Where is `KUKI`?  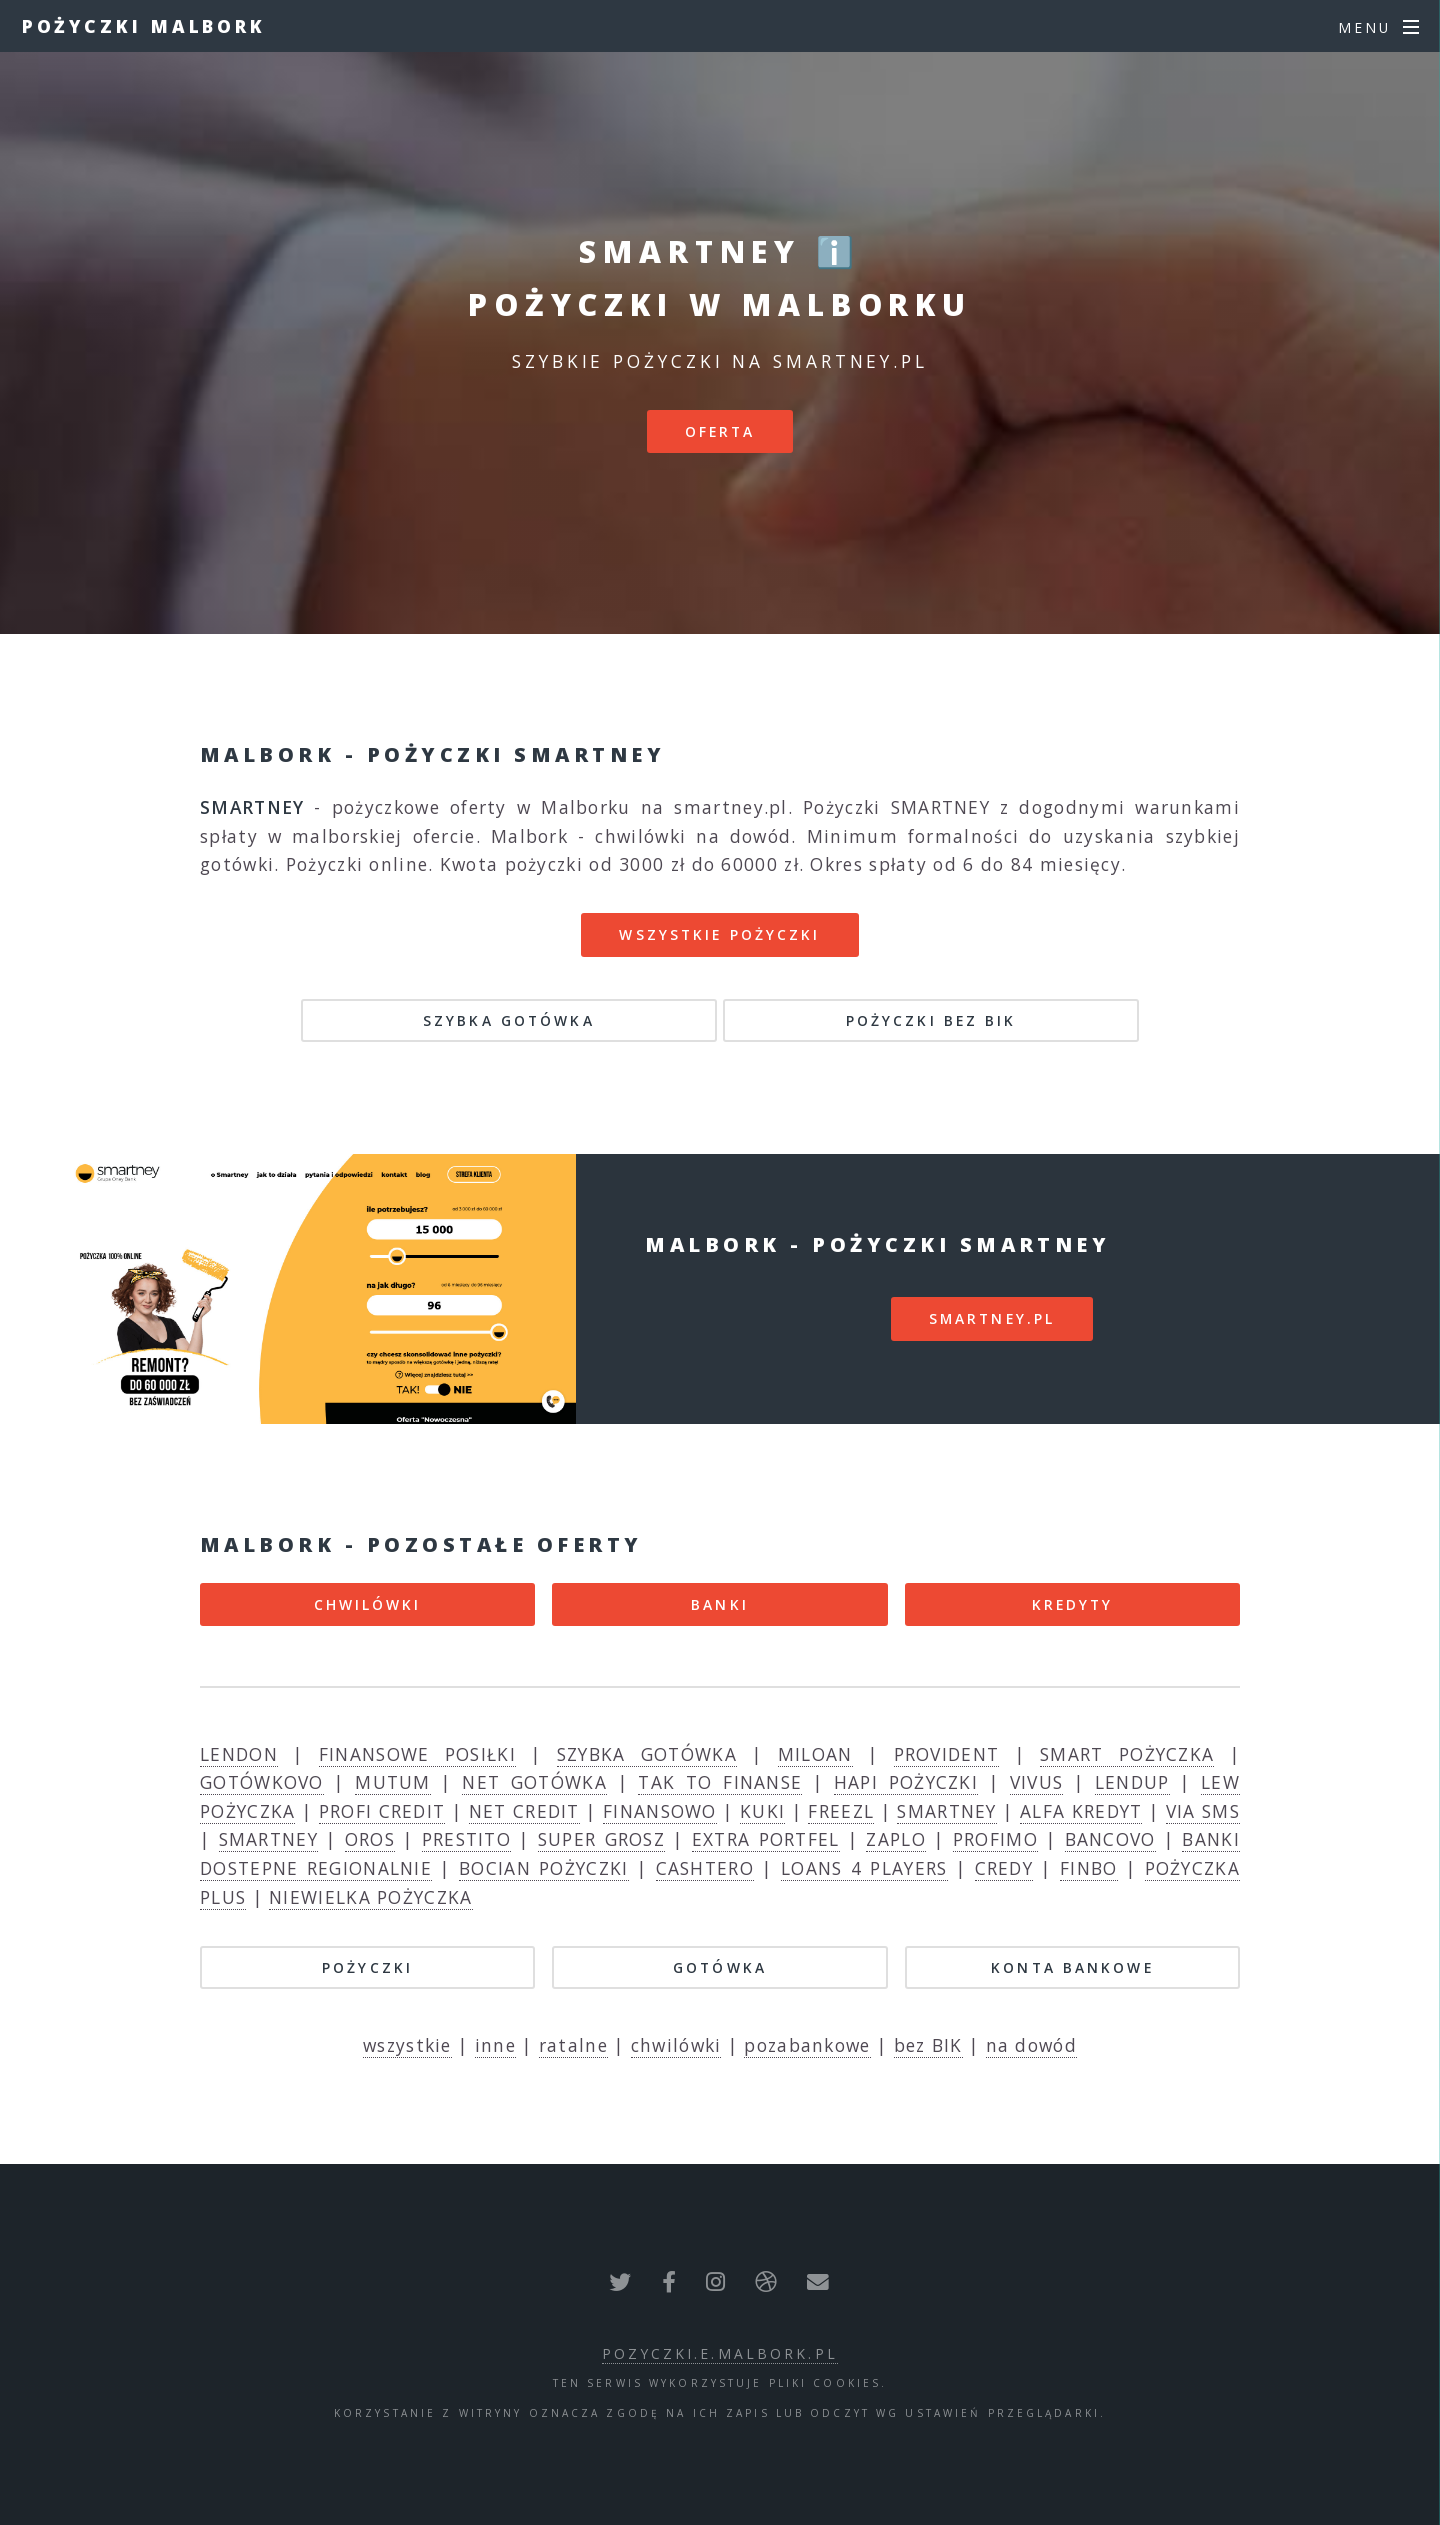 KUKI is located at coordinates (762, 1811).